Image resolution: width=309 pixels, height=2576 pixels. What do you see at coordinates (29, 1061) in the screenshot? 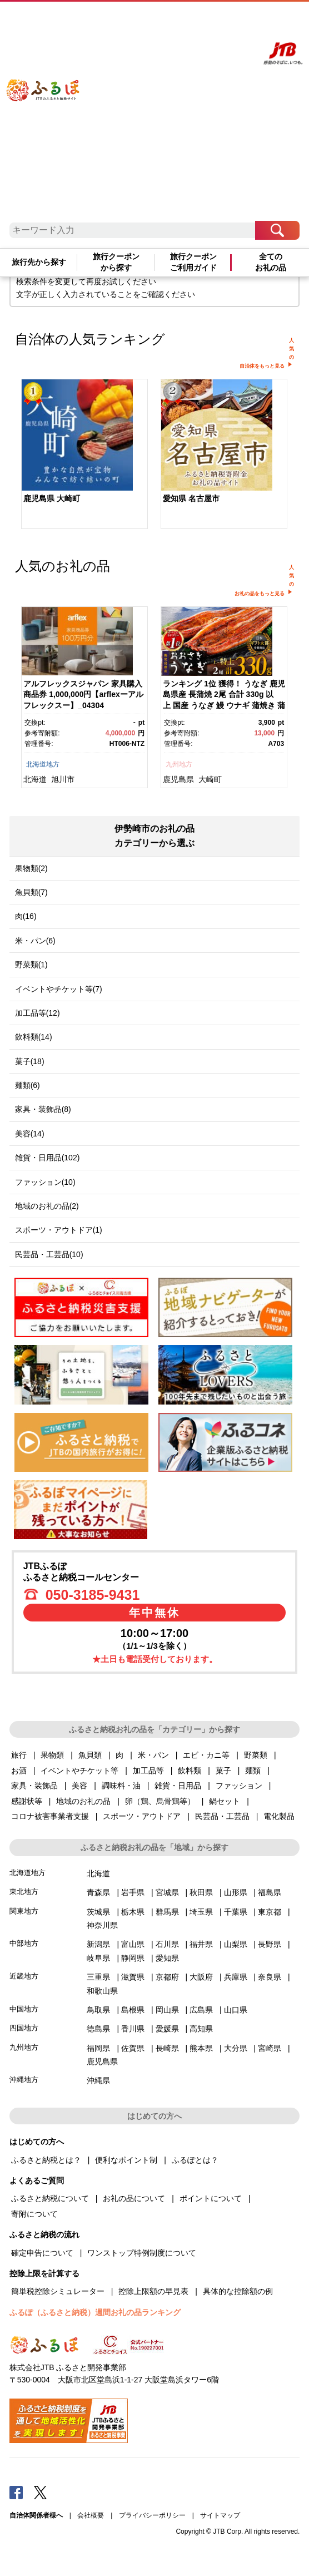
I see `菓子(18)` at bounding box center [29, 1061].